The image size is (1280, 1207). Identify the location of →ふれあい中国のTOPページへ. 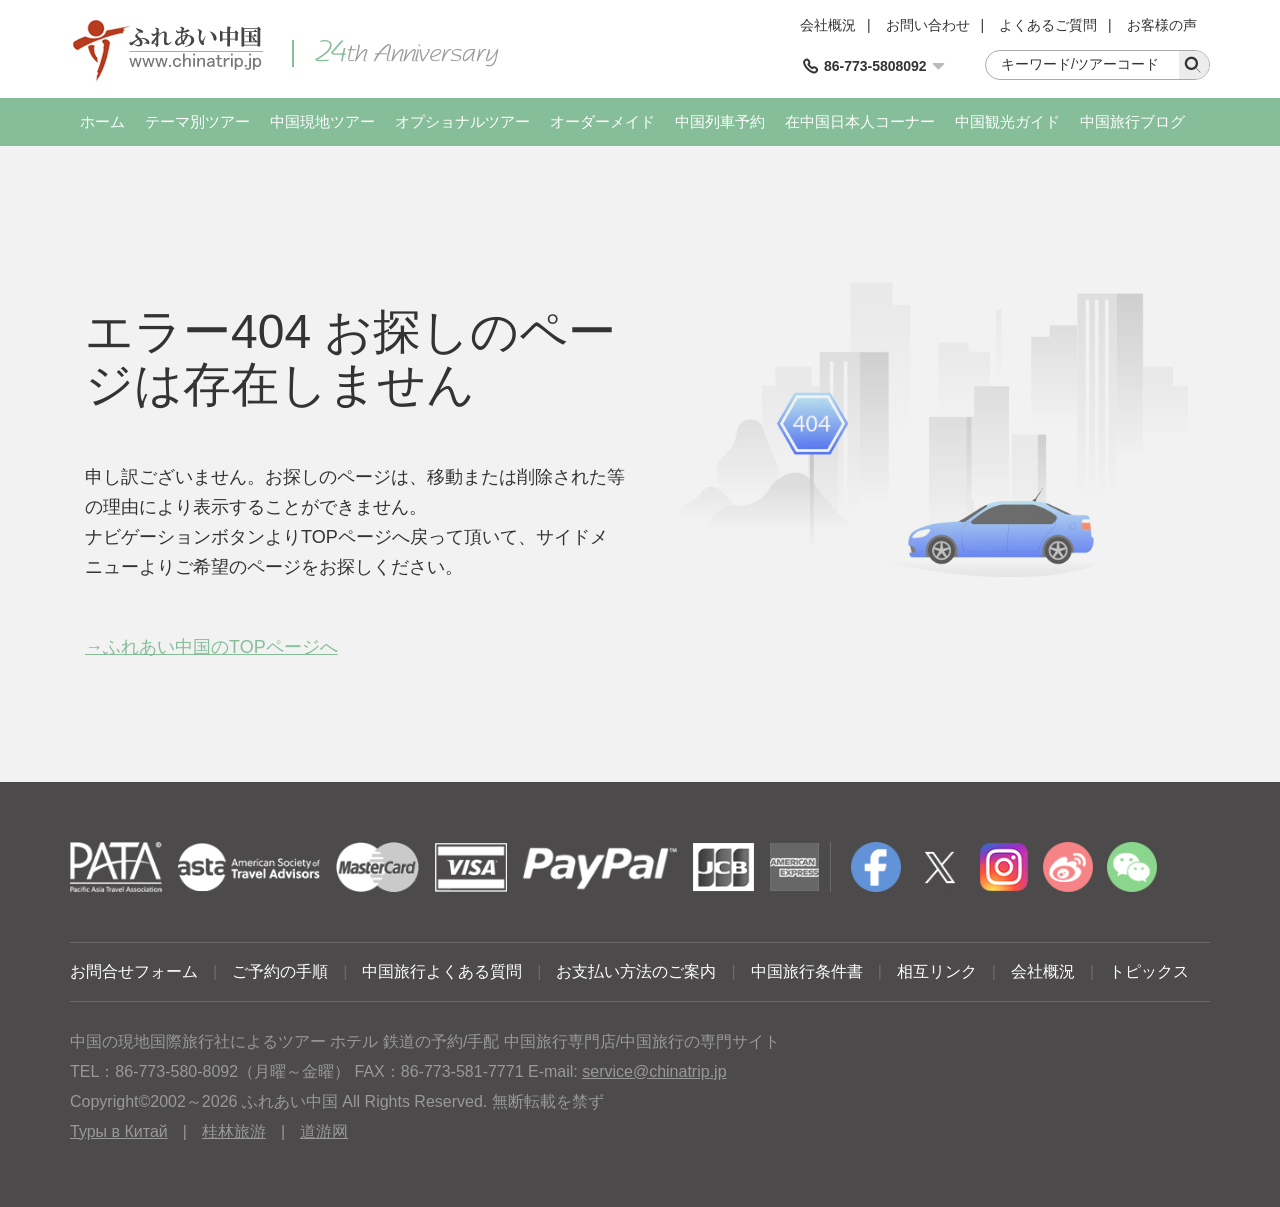
(211, 647).